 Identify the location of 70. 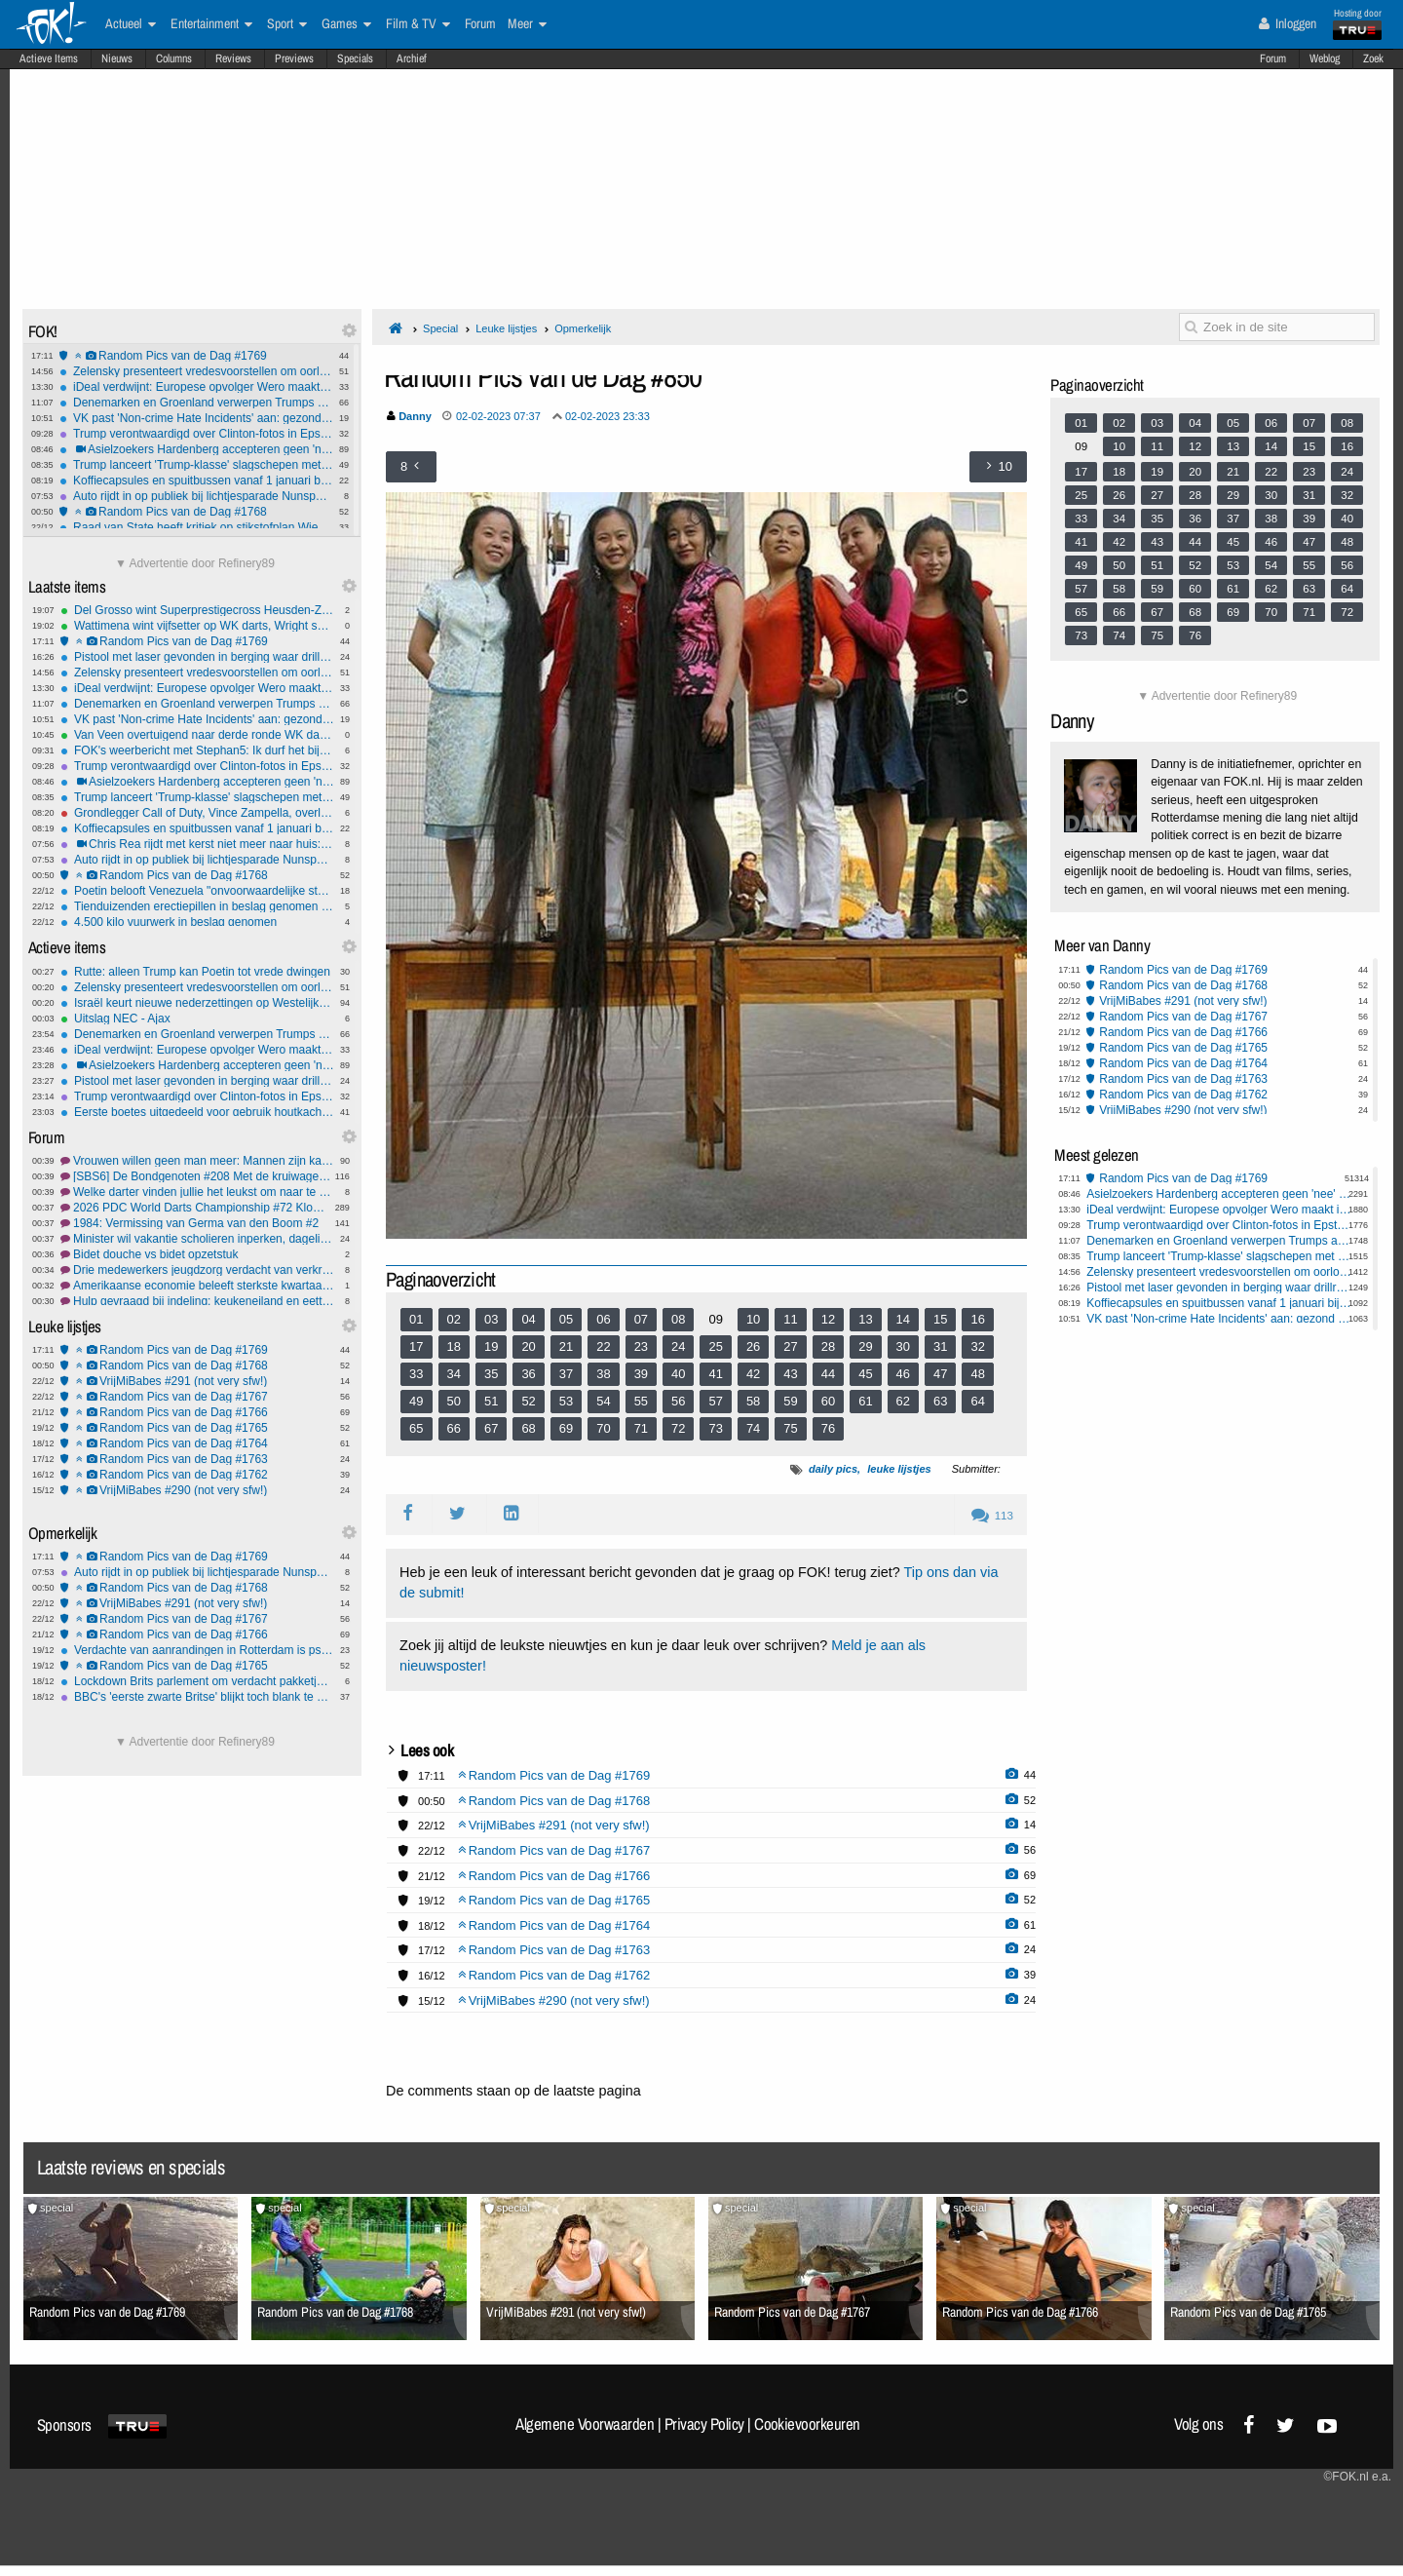
(603, 1428).